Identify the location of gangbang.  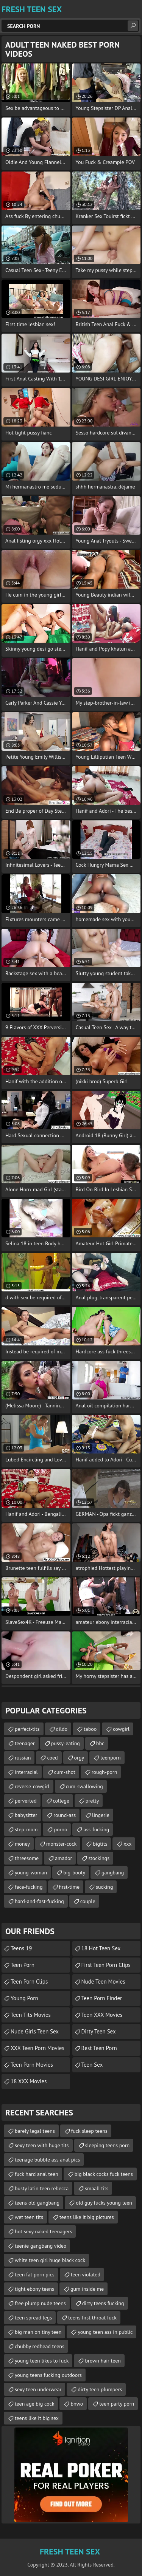
(112, 1872).